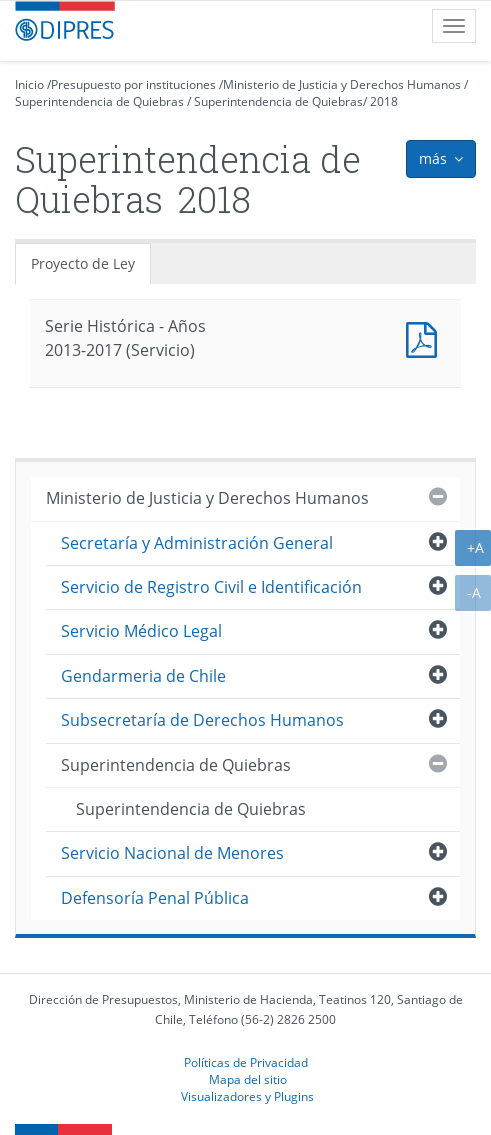  What do you see at coordinates (246, 1062) in the screenshot?
I see `Políticas de Privacidad` at bounding box center [246, 1062].